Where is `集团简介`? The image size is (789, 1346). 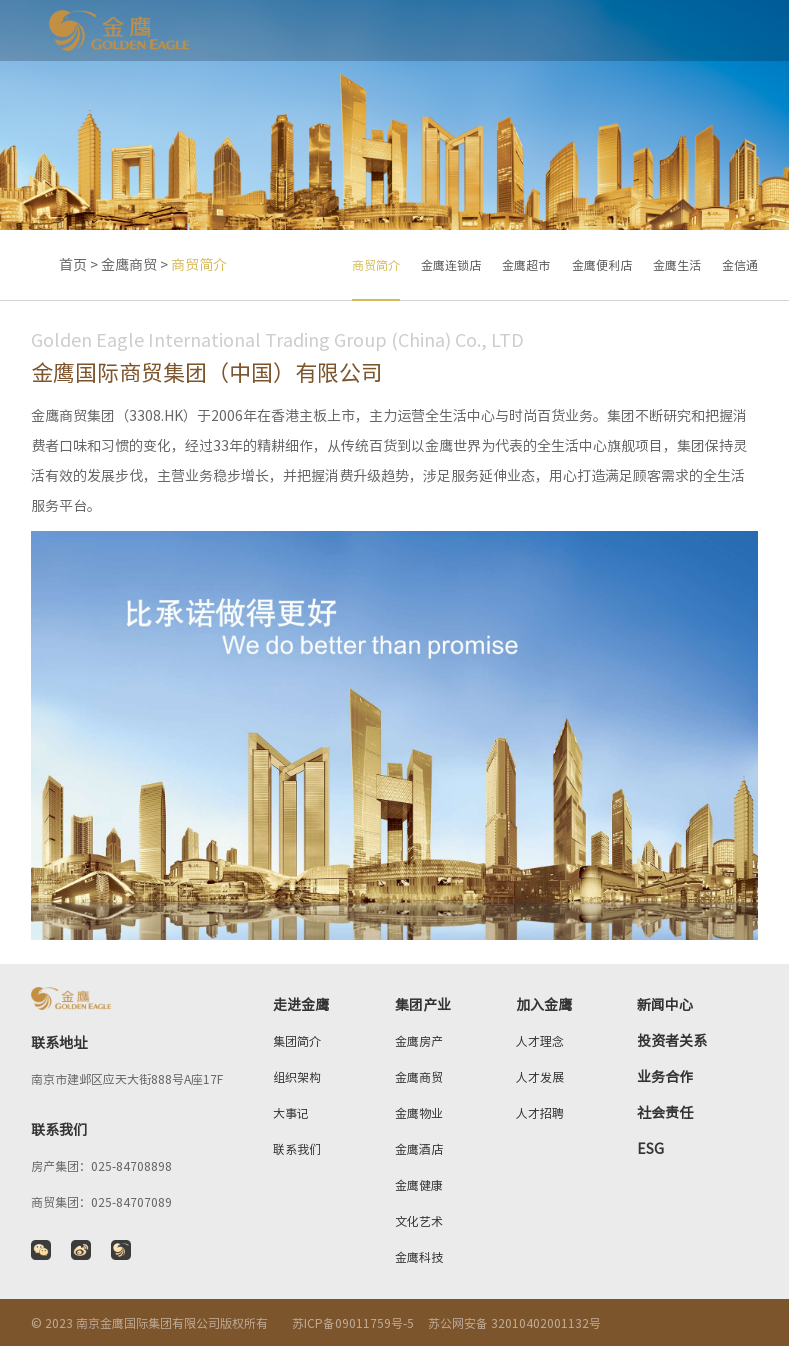
集团简介 is located at coordinates (297, 1041).